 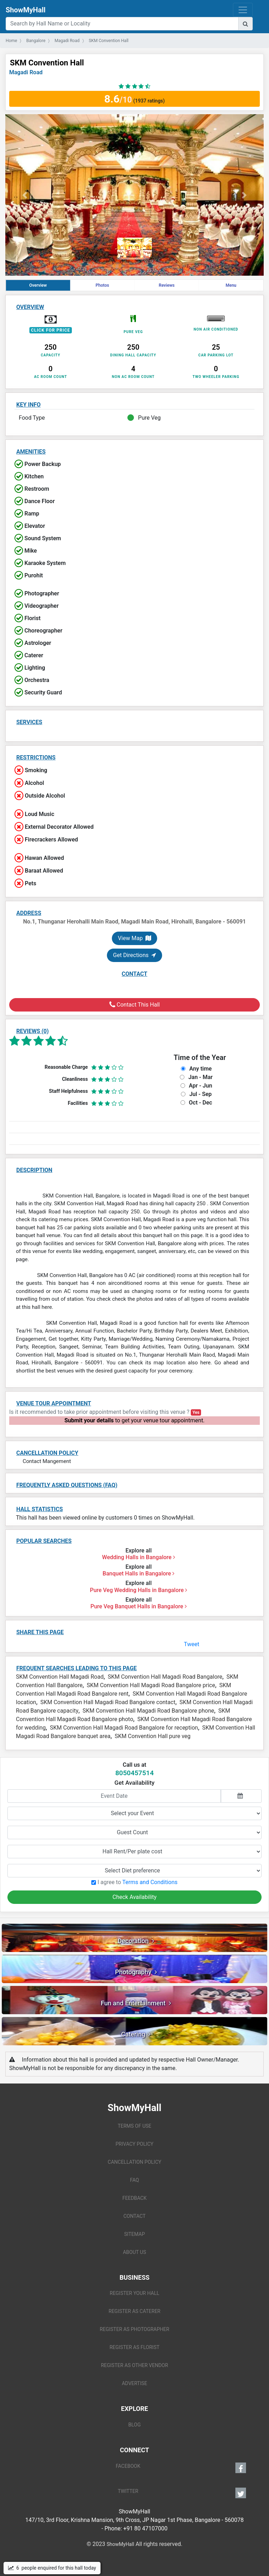 What do you see at coordinates (230, 285) in the screenshot?
I see `Menu` at bounding box center [230, 285].